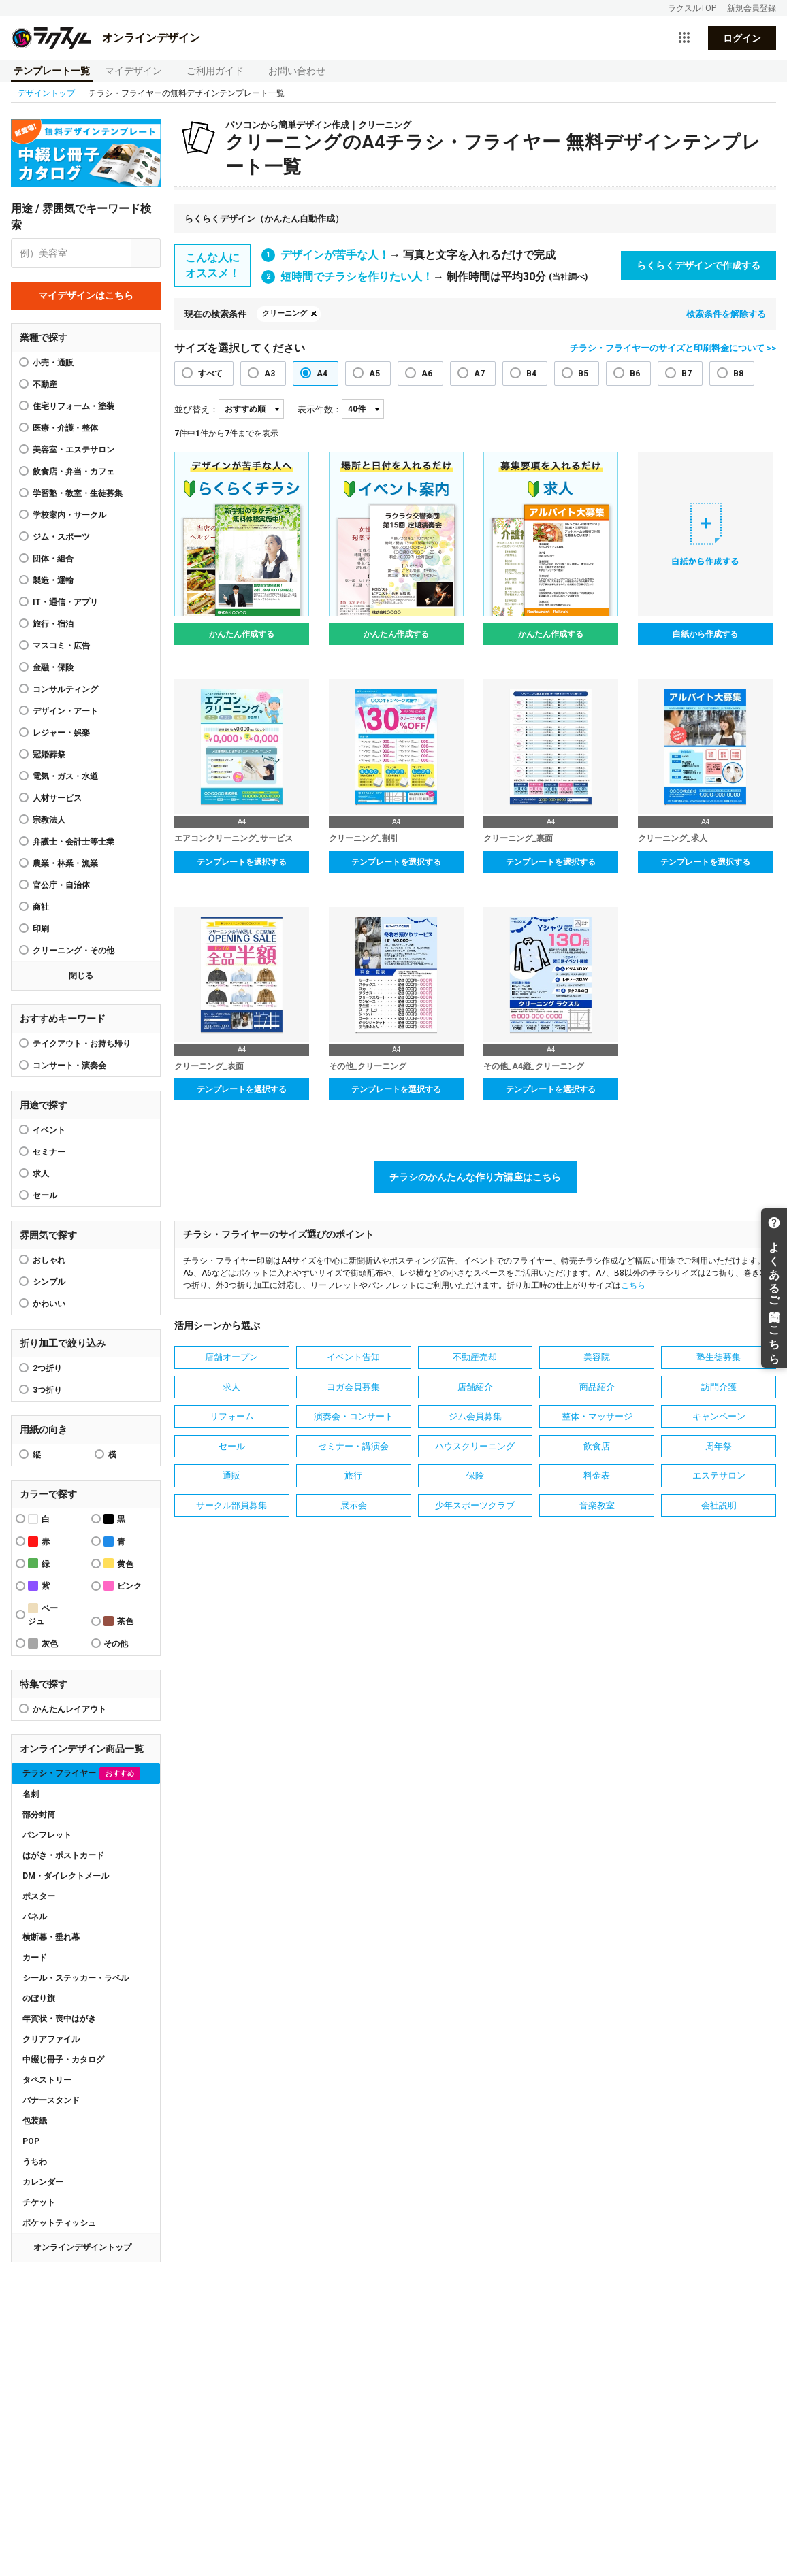  What do you see at coordinates (475, 1177) in the screenshot?
I see `チラシのかんたんな作り方講座はこちら` at bounding box center [475, 1177].